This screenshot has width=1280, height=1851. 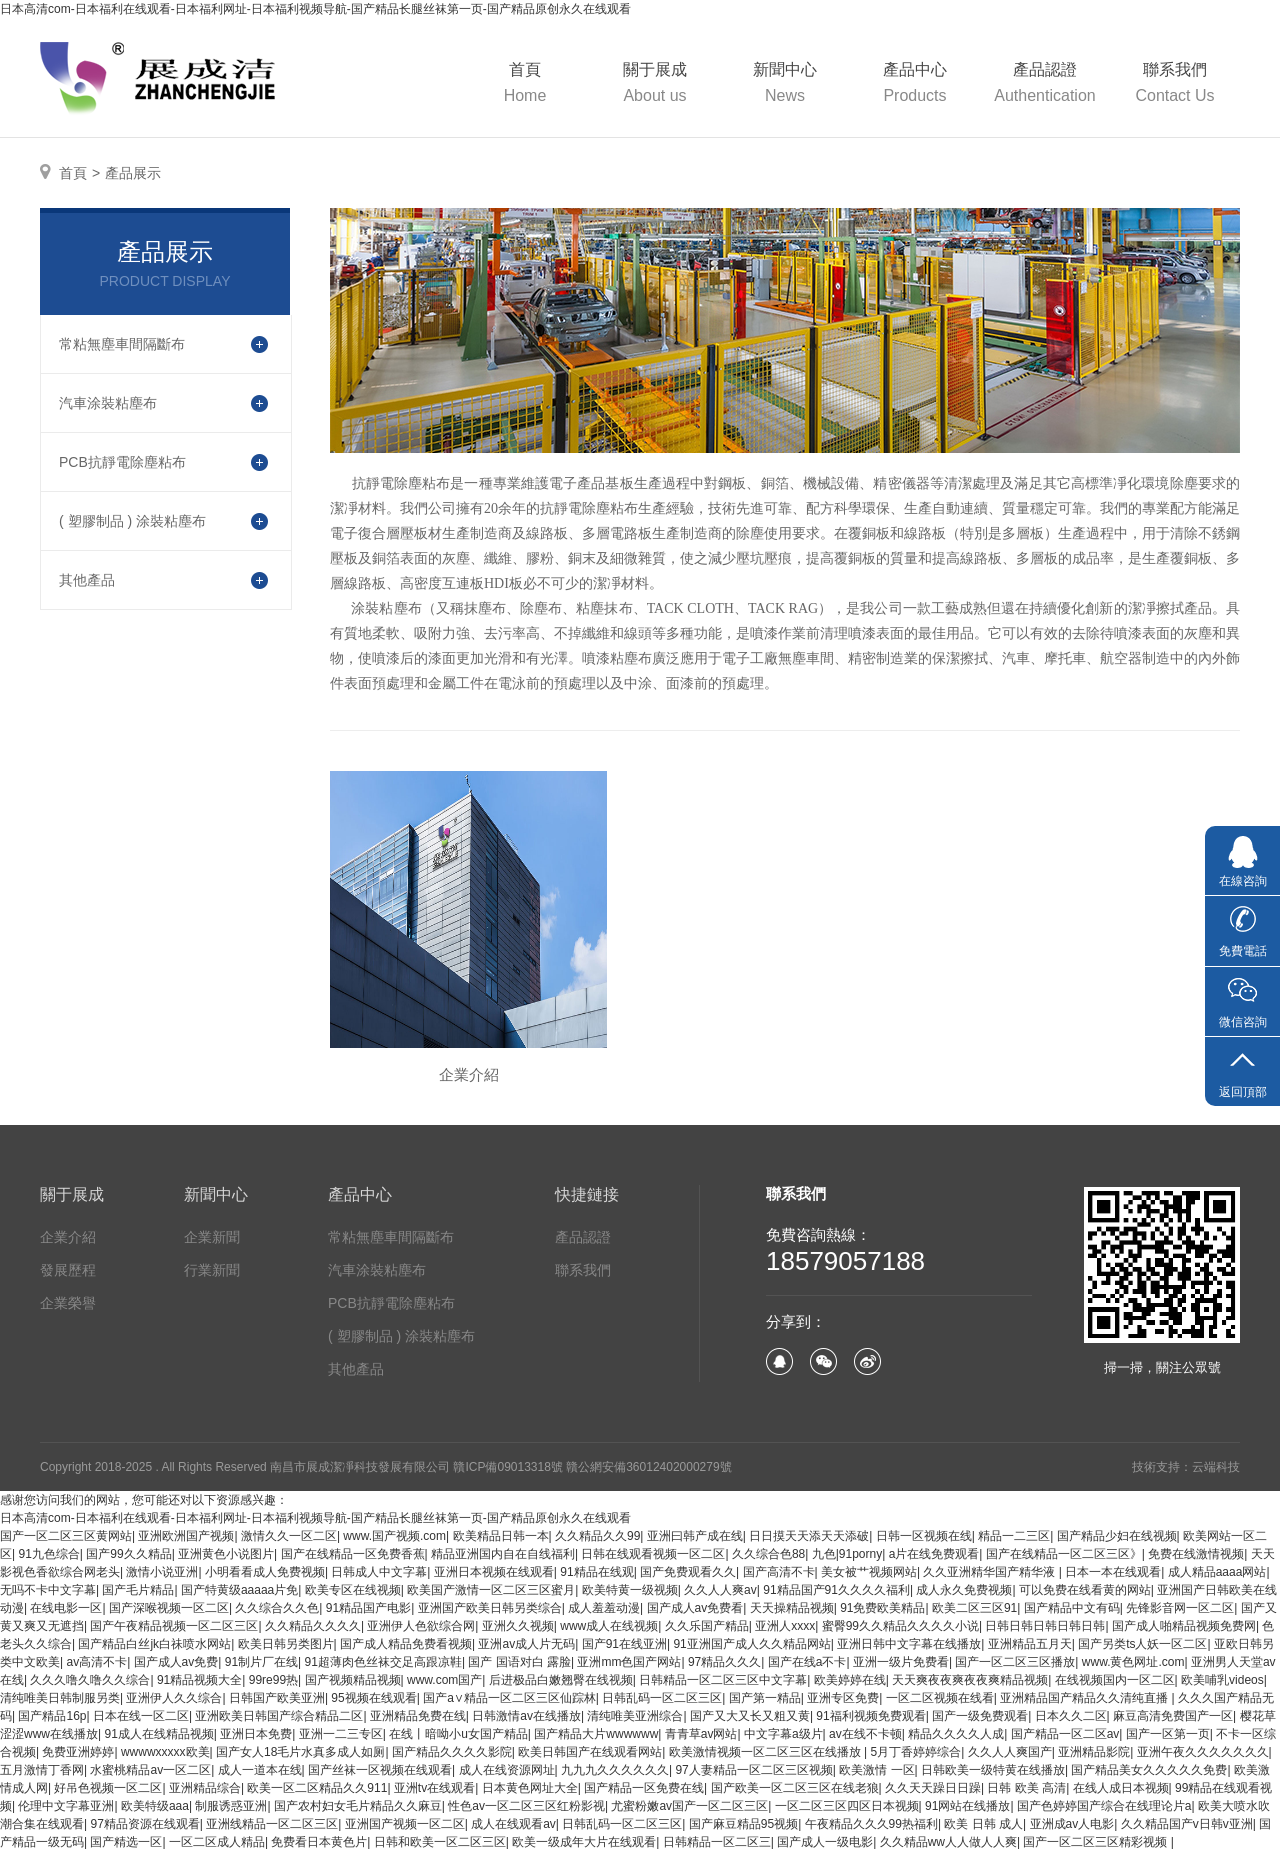 I want to click on 免费看日本黄色片, so click(x=319, y=1842).